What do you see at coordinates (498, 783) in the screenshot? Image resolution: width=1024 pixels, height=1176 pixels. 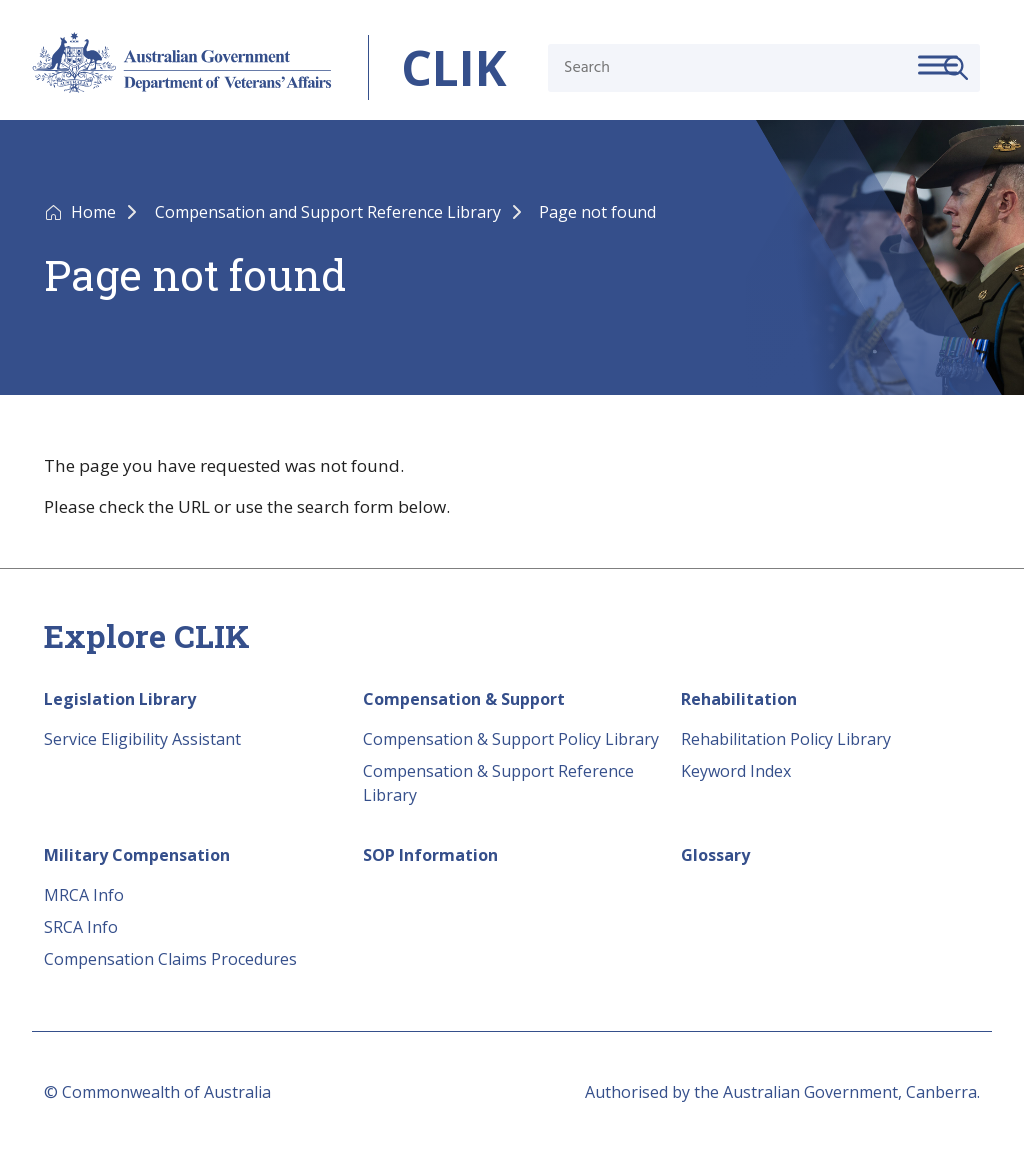 I see `Compensation & Support Reference Library` at bounding box center [498, 783].